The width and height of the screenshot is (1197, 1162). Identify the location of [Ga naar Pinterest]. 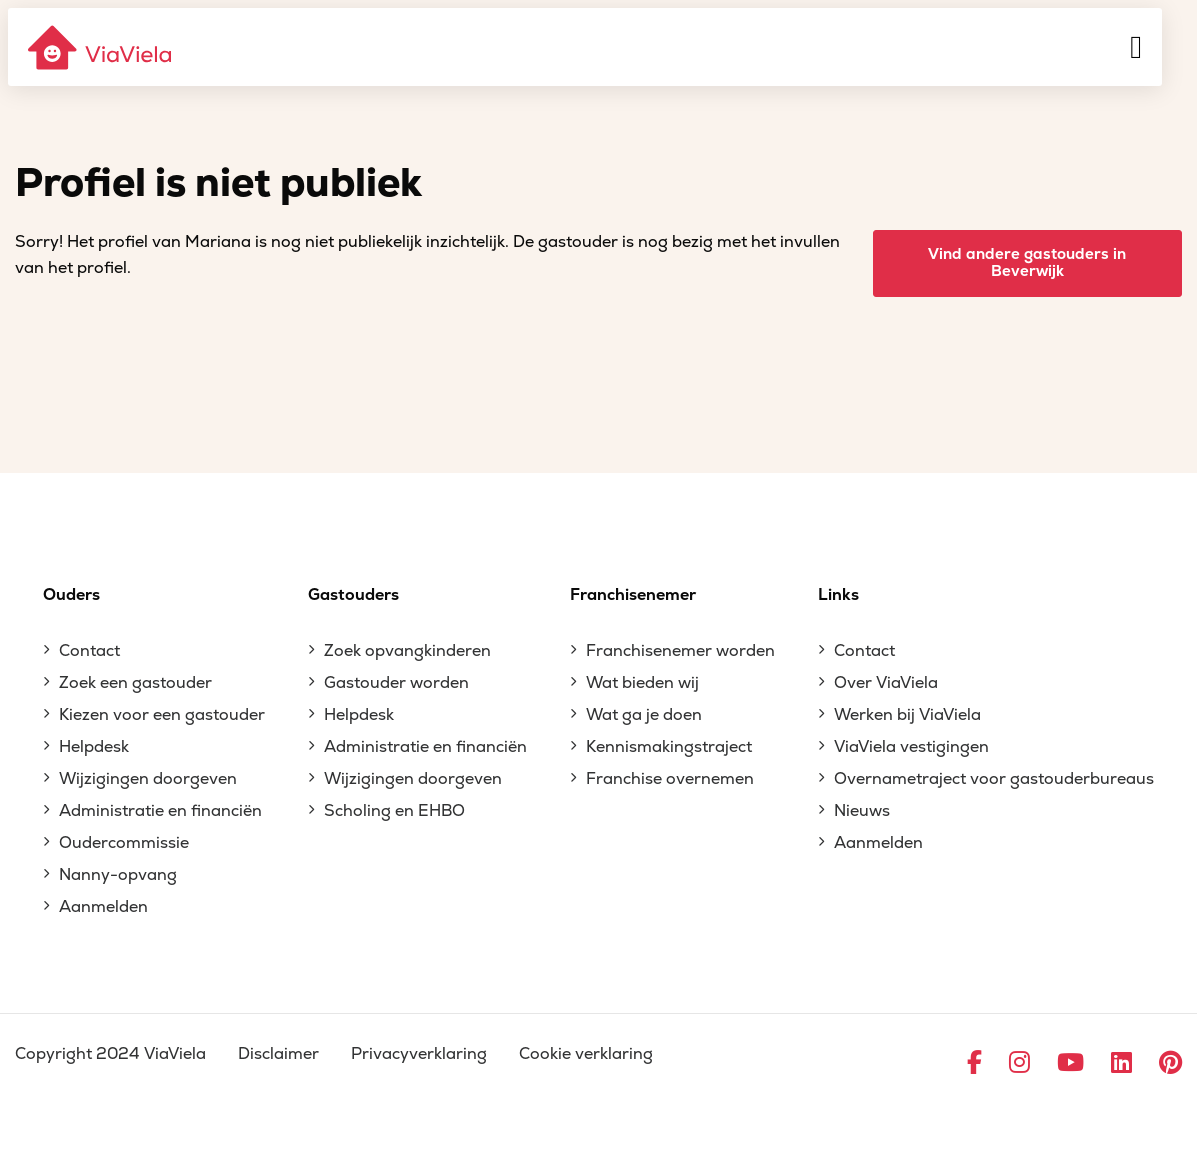
(1170, 1064).